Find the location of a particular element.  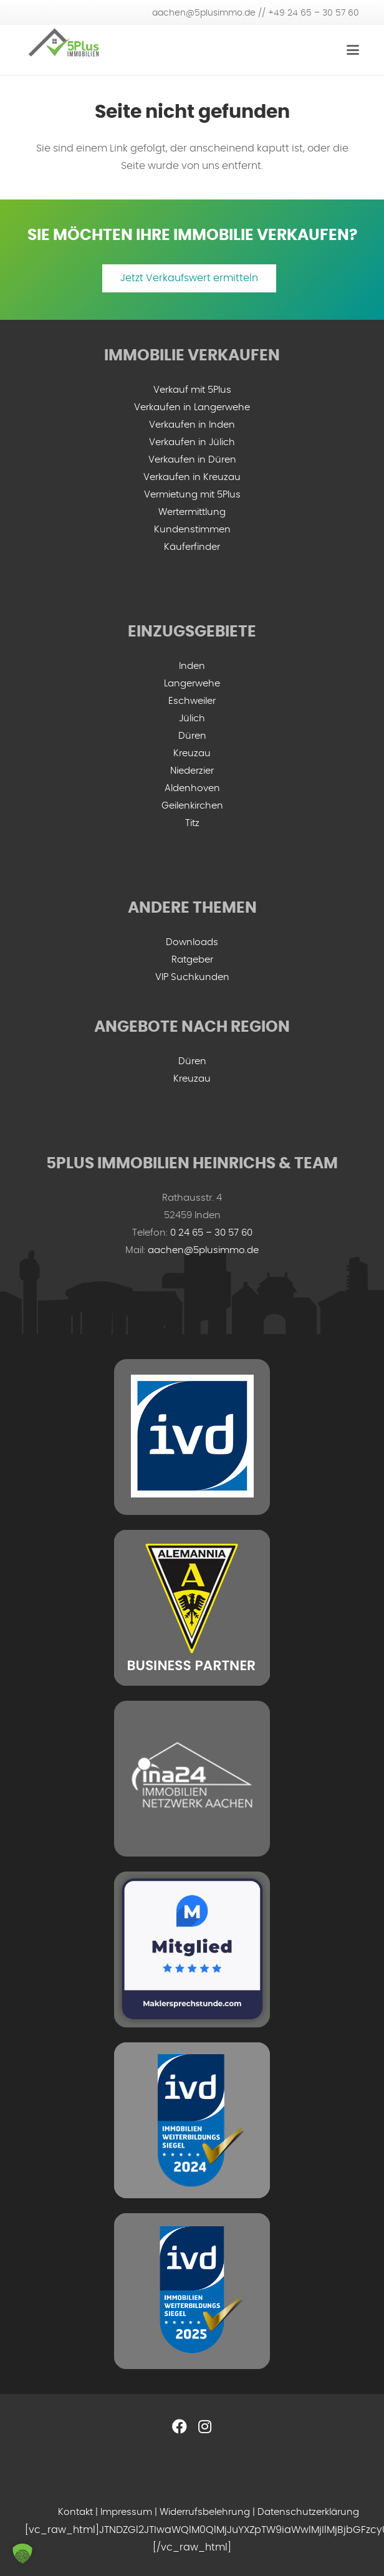

[Menü] is located at coordinates (352, 50).